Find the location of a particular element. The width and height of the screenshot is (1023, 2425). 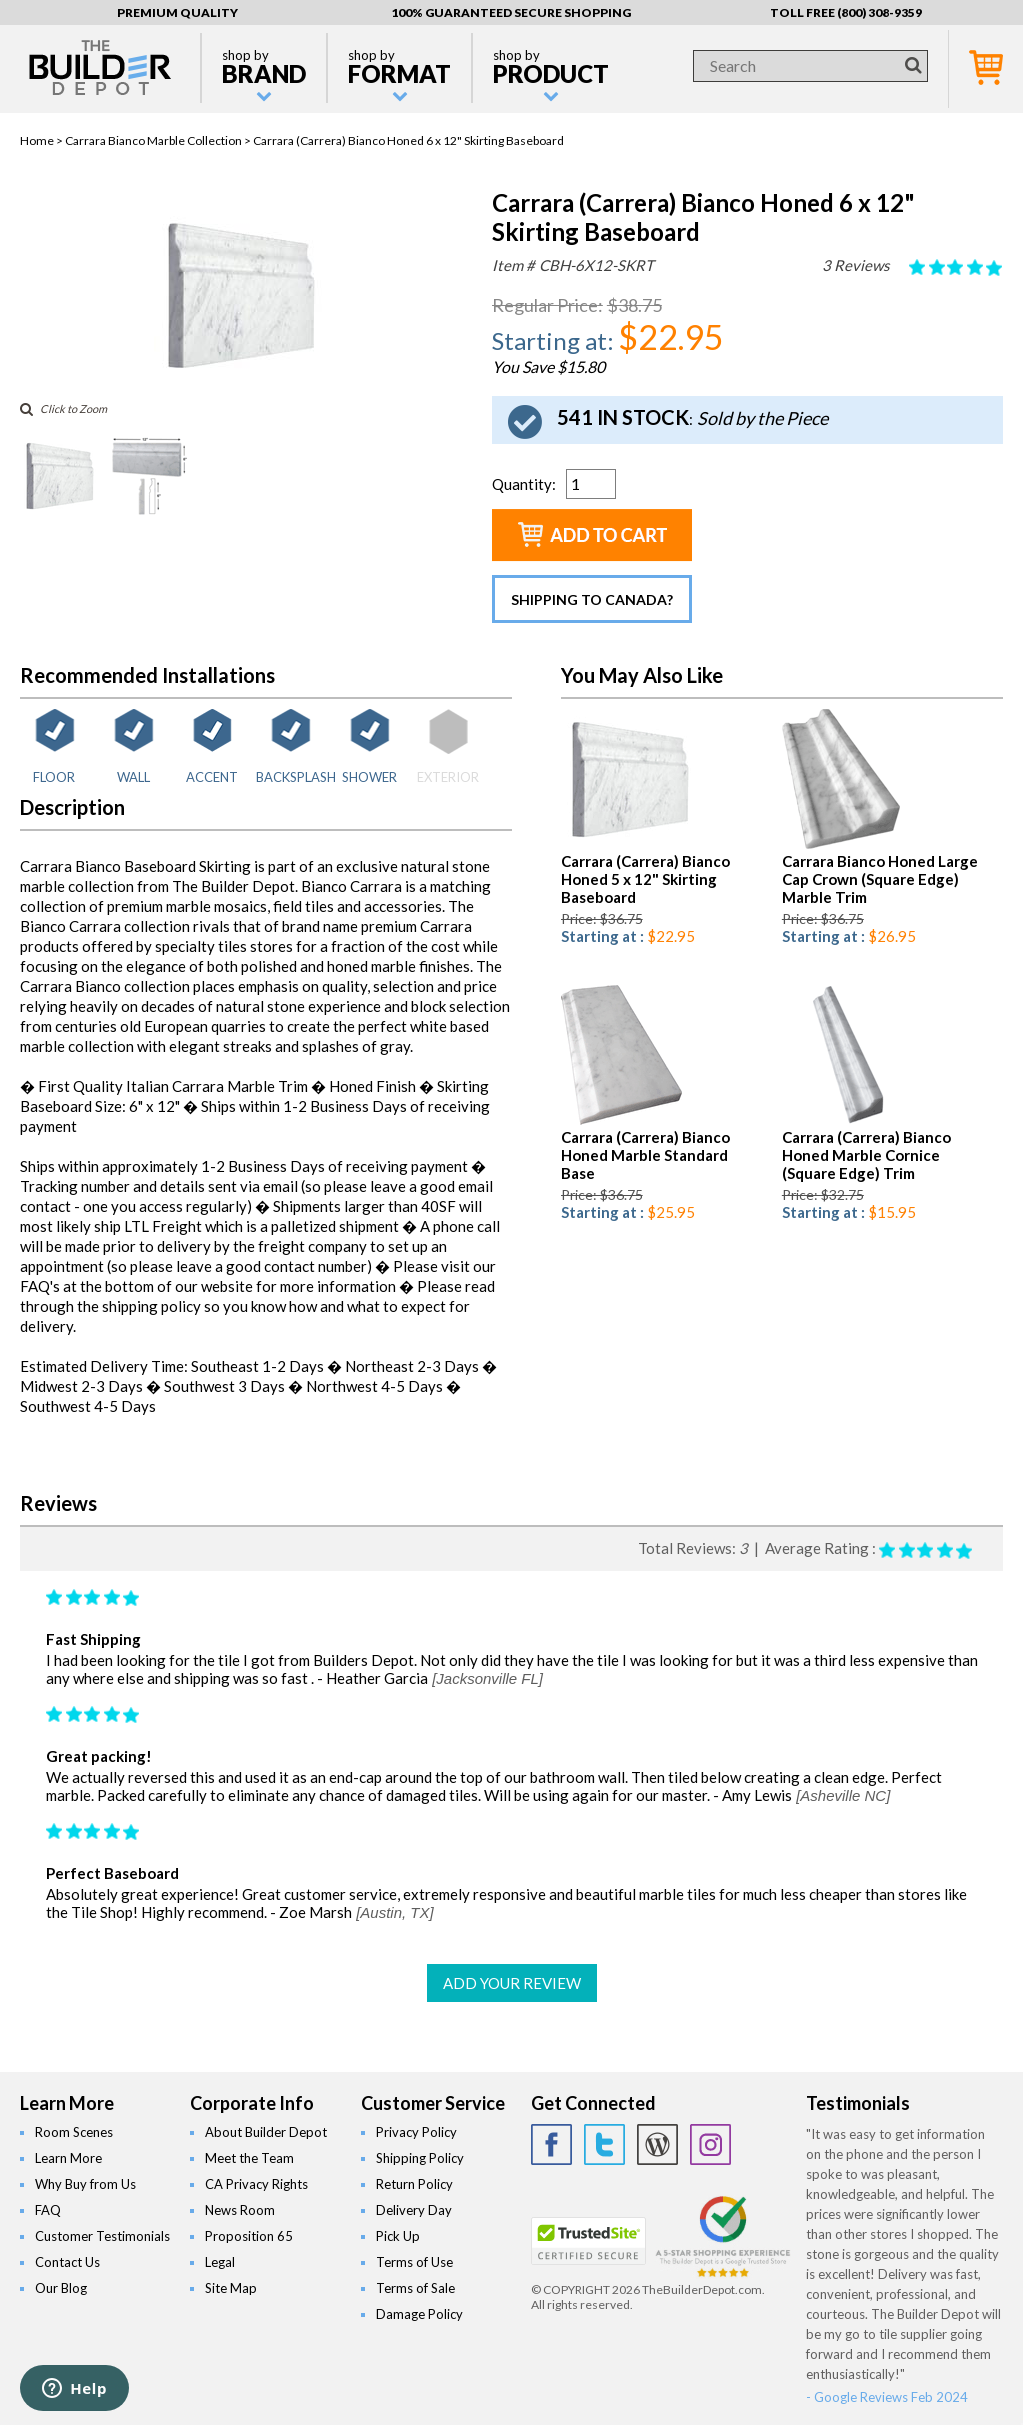

Carrara Bianco Honed Large Cap Crown (Square Edge) Marble Trim is located at coordinates (880, 879).